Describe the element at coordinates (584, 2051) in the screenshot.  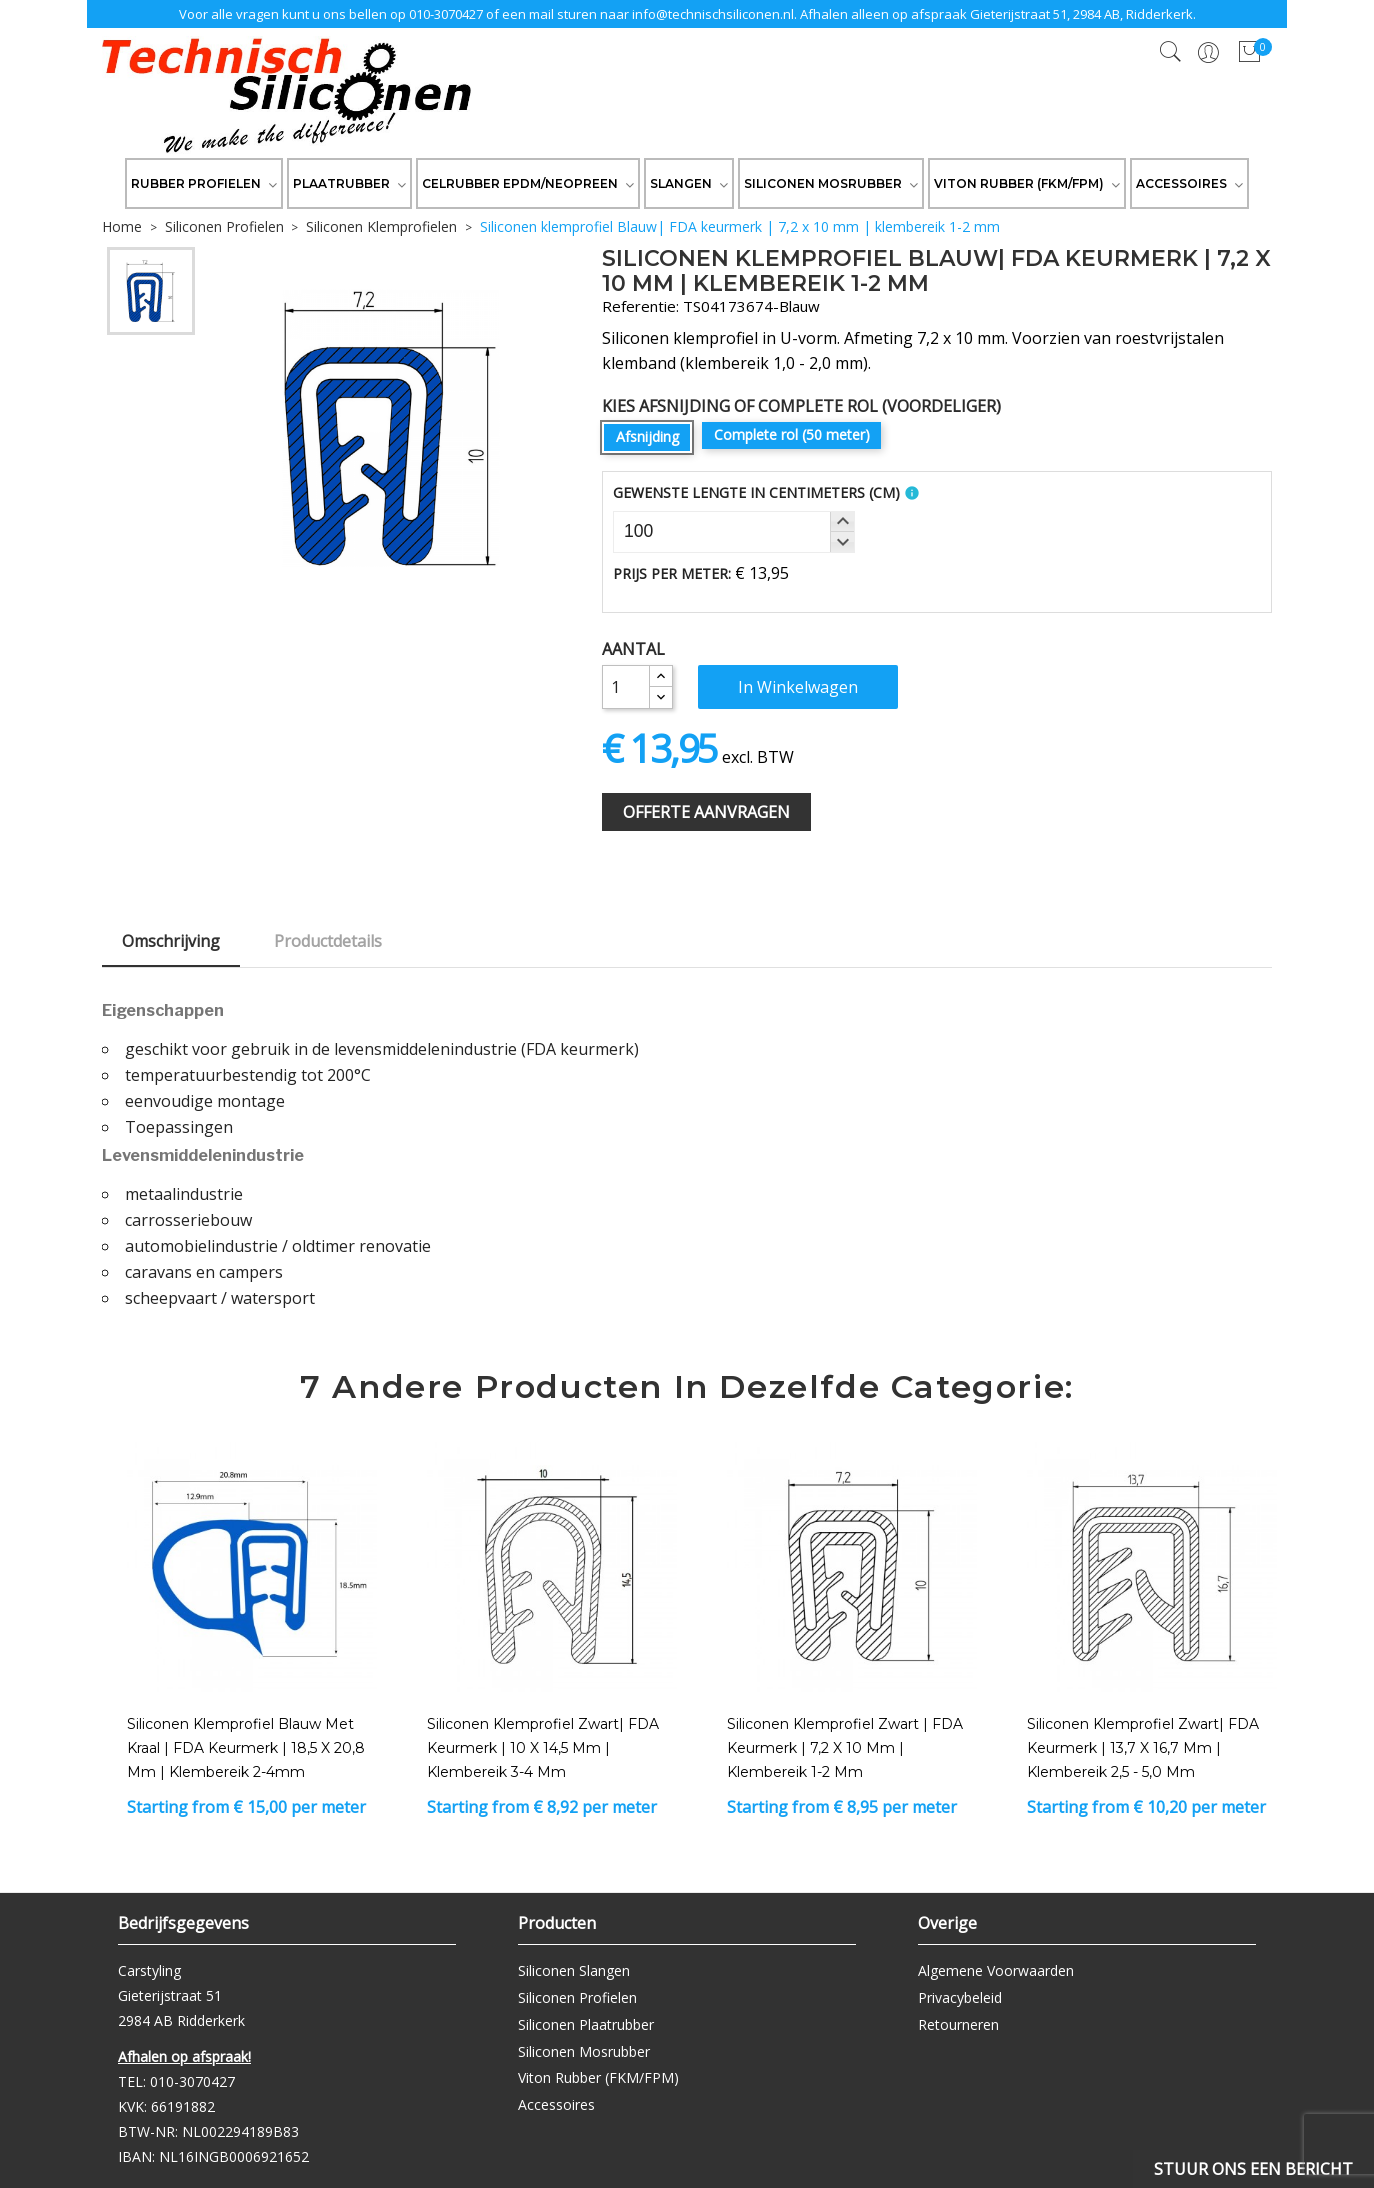
I see `Siliconen Mosrubber` at that location.